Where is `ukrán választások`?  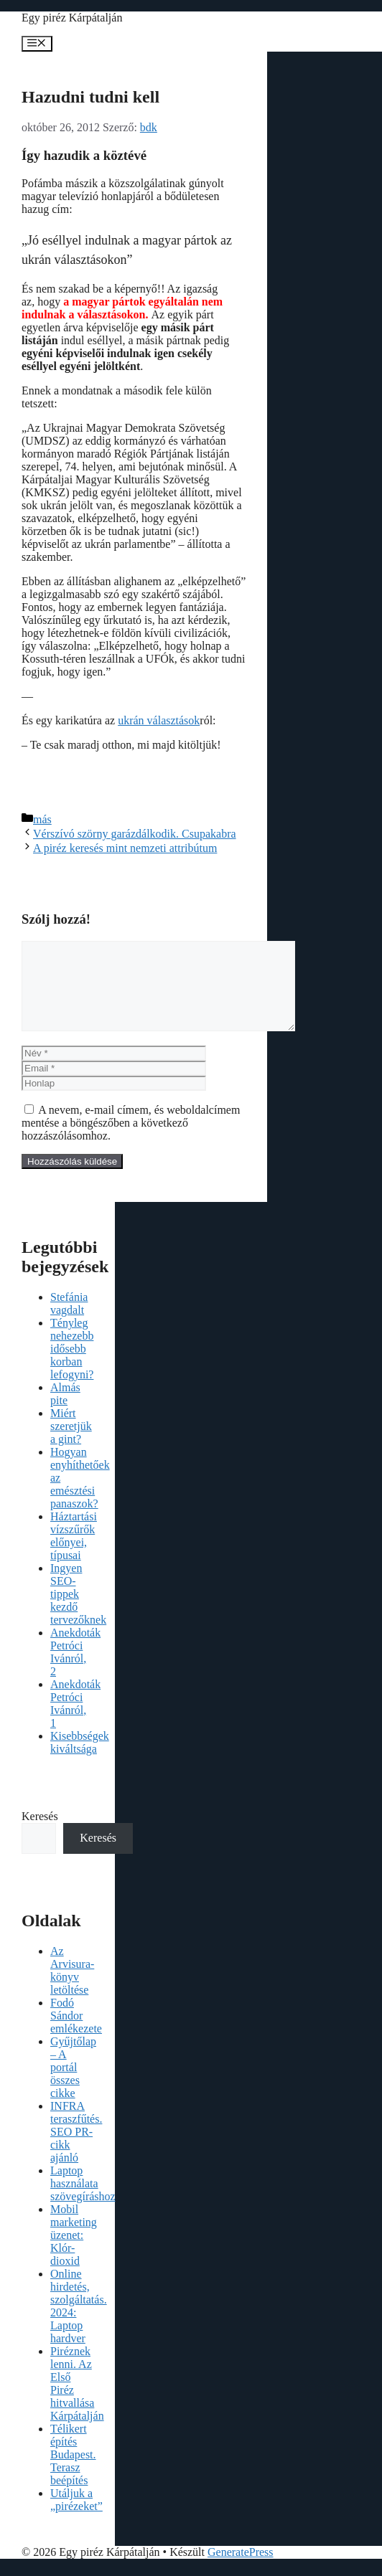
ukrán választások is located at coordinates (159, 720).